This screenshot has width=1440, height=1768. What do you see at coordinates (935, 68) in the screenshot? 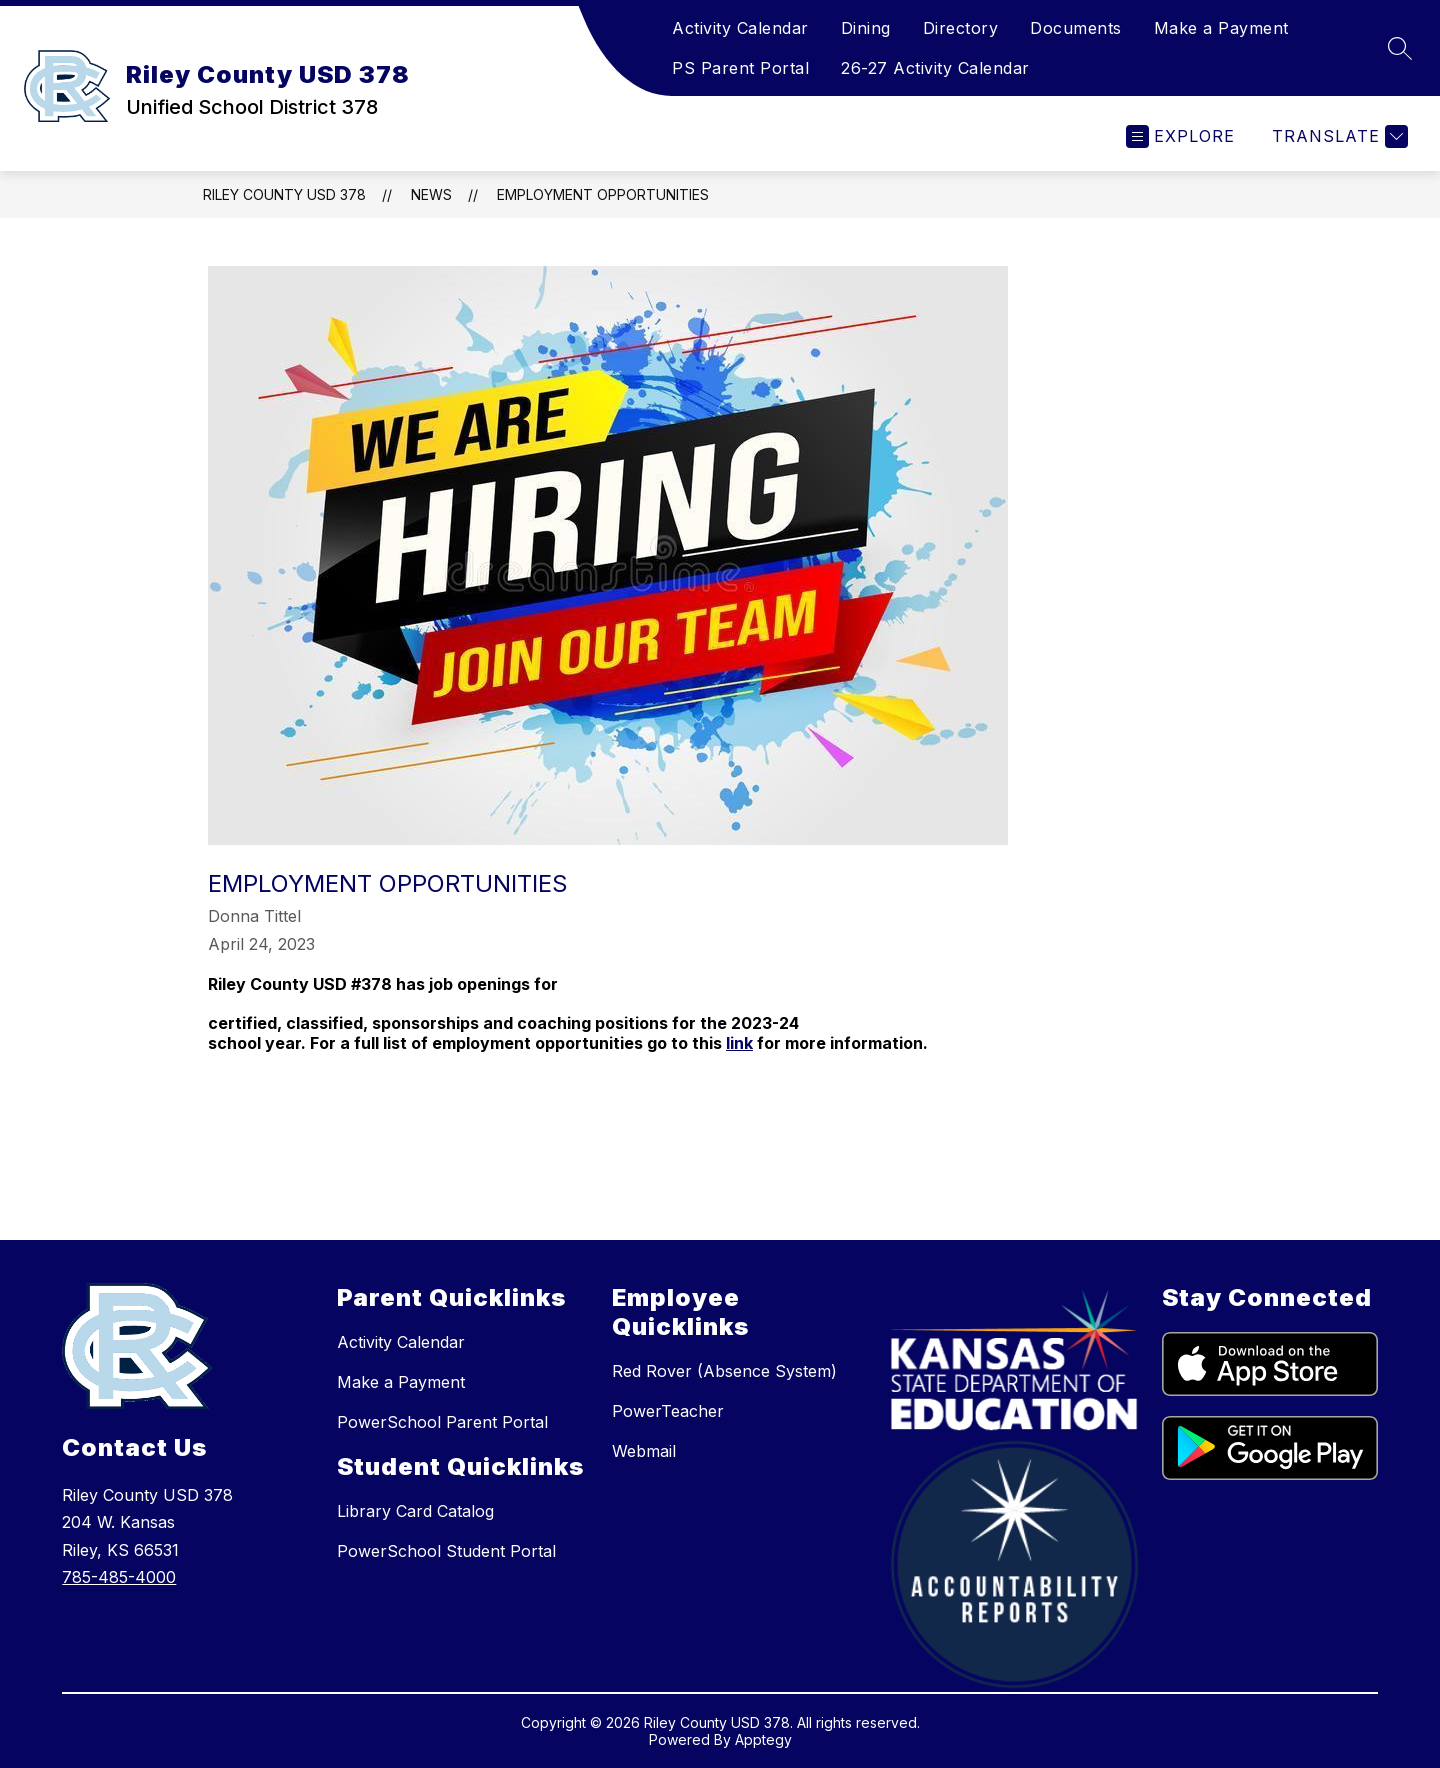
I see `26-27 Activity Calendar` at bounding box center [935, 68].